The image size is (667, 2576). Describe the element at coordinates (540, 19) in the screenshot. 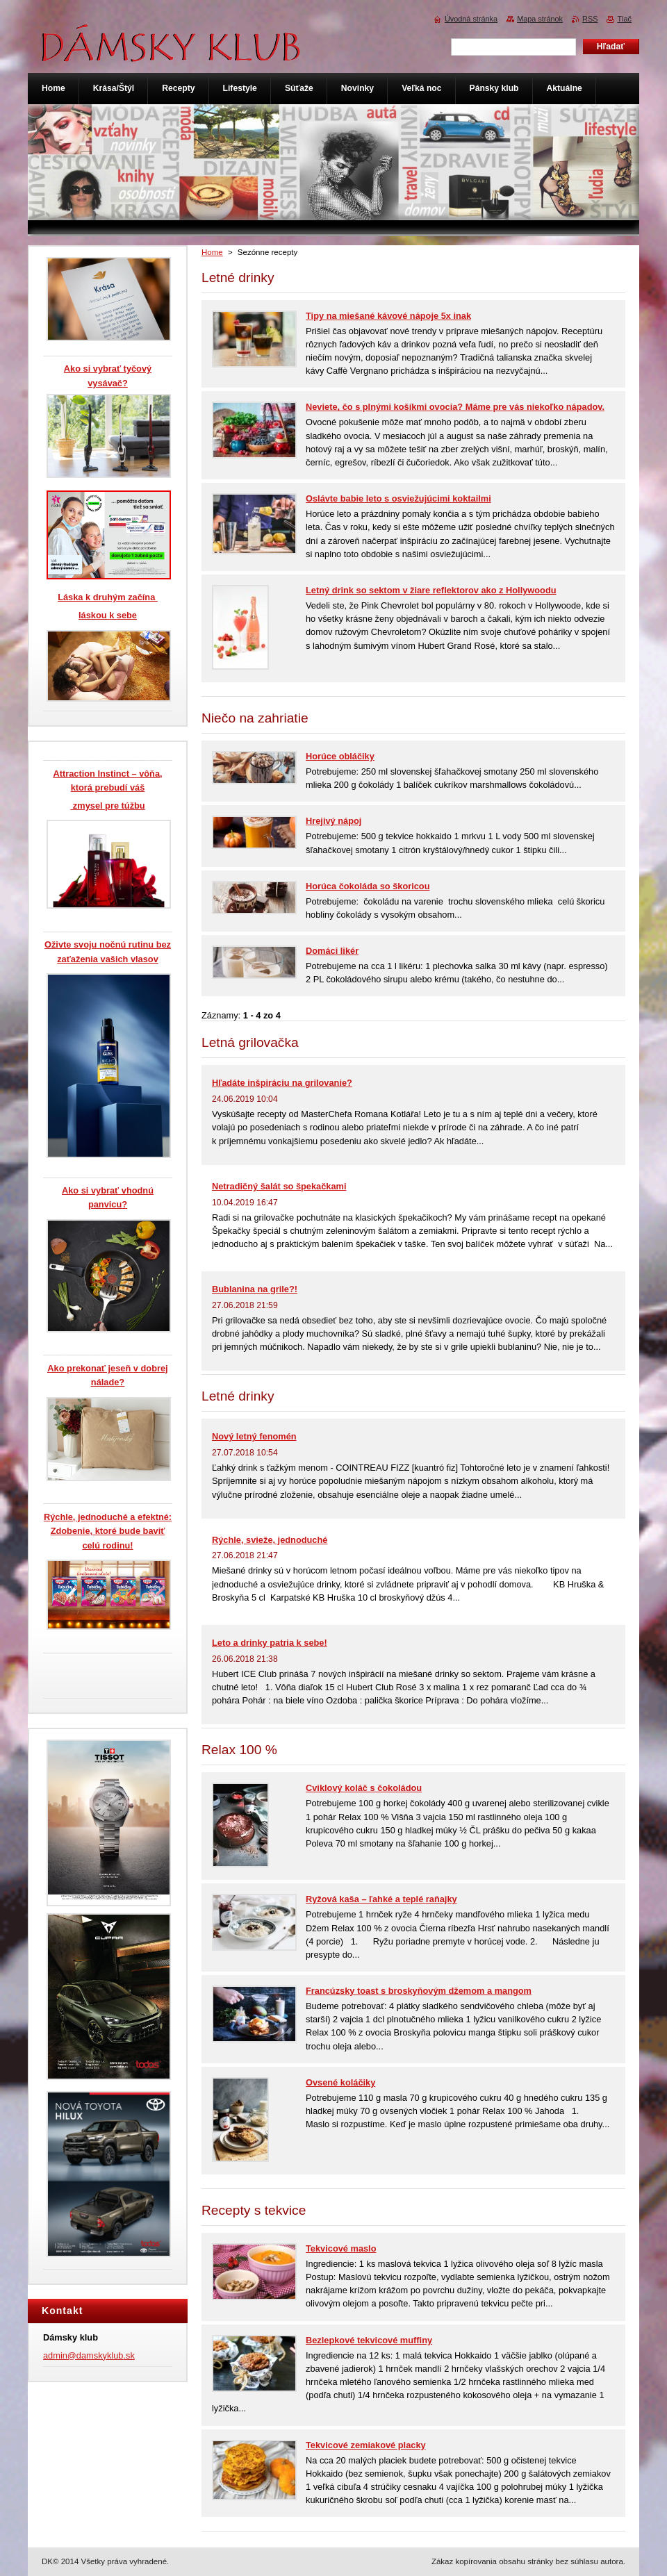

I see `Mapa stránok` at that location.